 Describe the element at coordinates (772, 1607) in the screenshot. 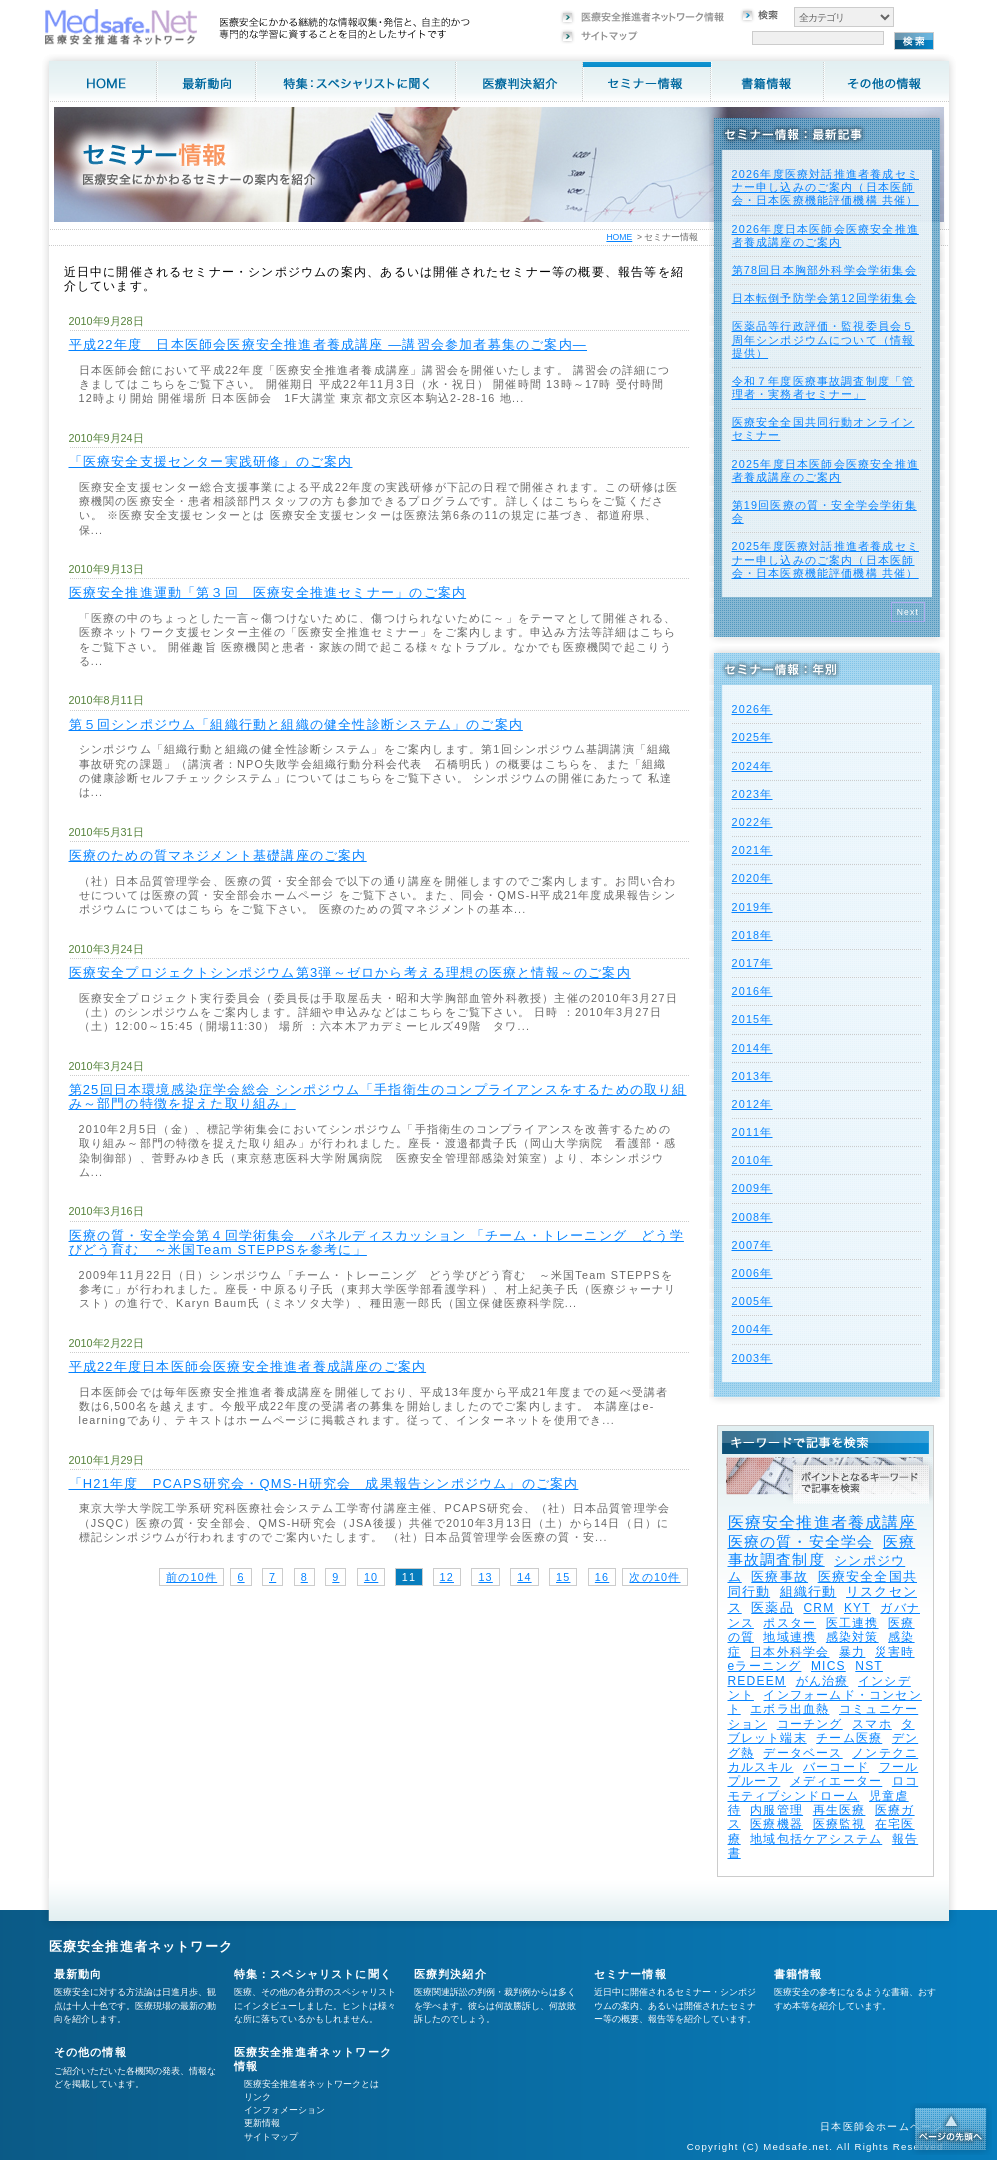

I see `医薬品` at that location.